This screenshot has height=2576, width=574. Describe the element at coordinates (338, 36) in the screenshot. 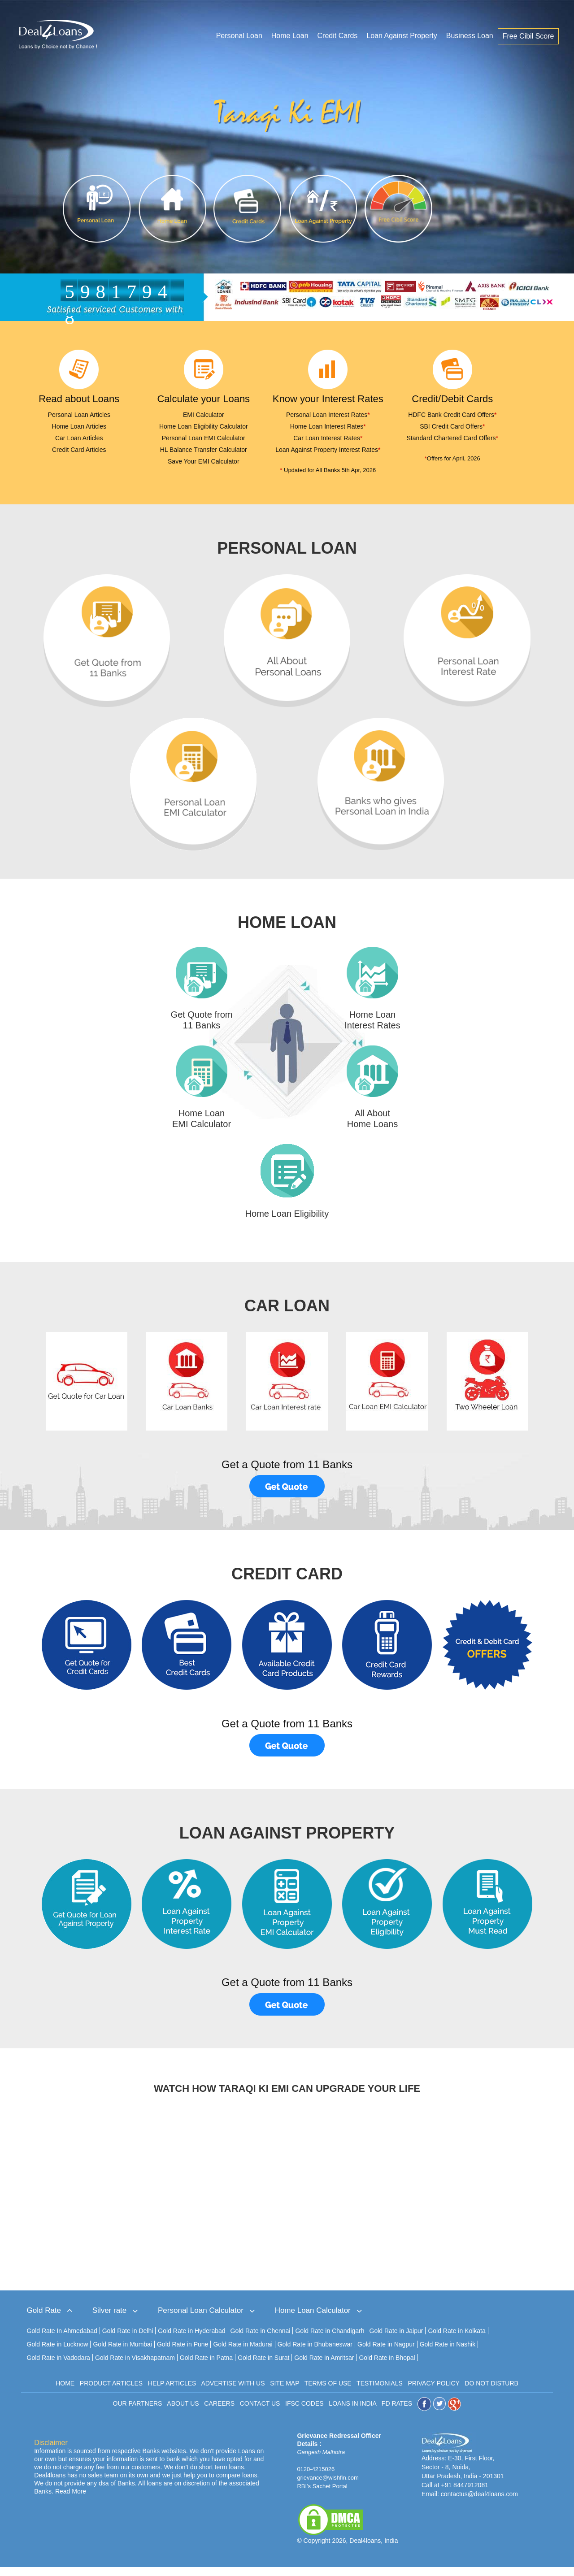

I see `Credit Cards` at that location.